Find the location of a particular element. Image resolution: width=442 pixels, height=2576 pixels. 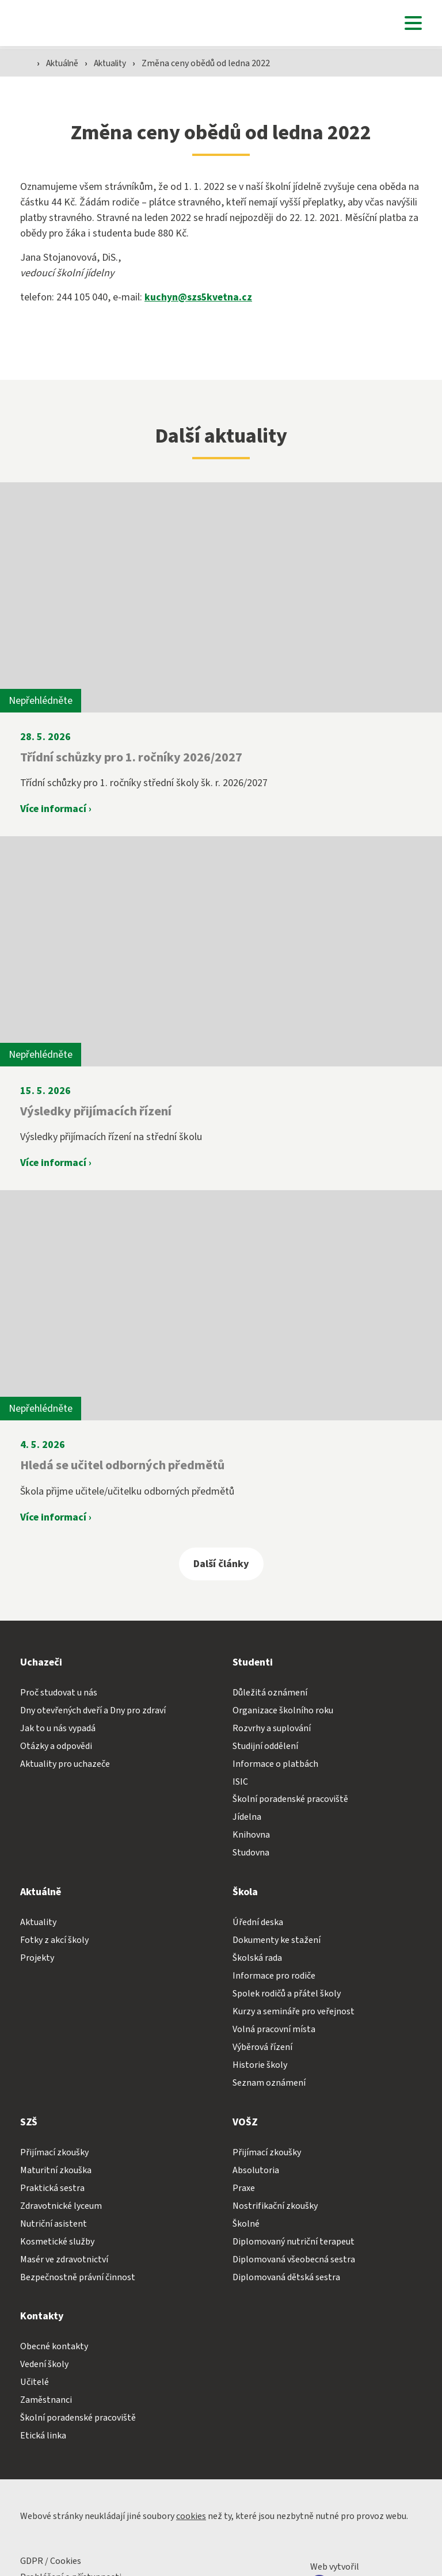

Škola is located at coordinates (245, 1892).